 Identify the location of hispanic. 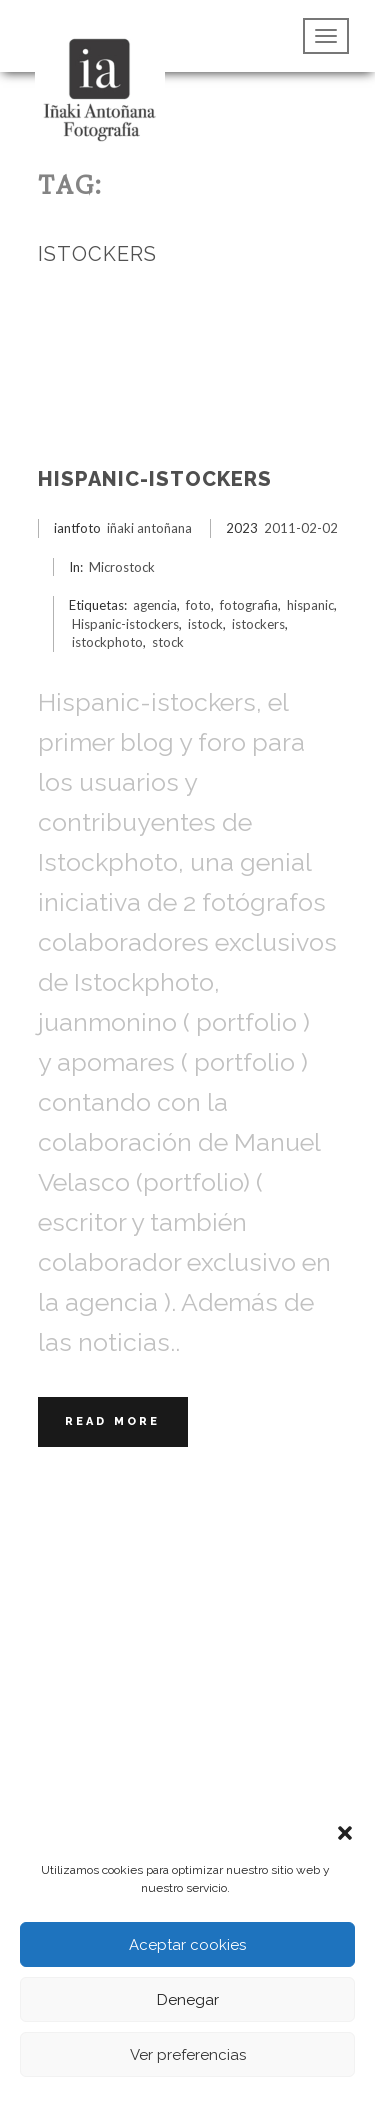
(310, 605).